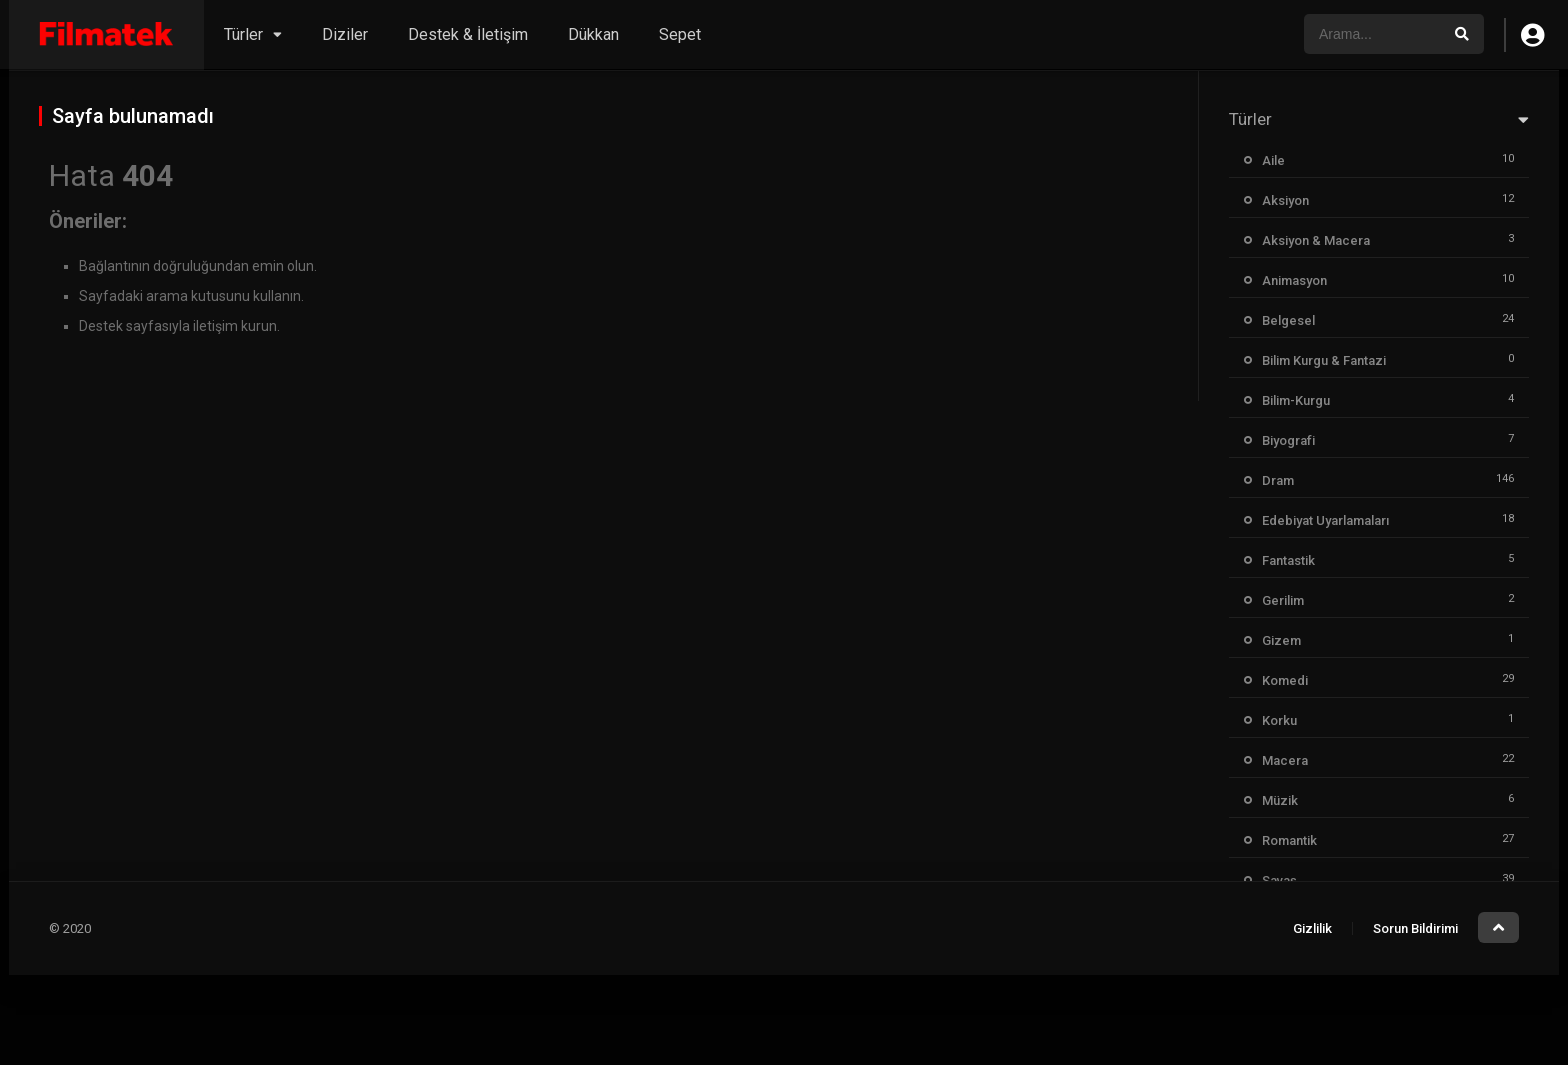  Describe the element at coordinates (1288, 440) in the screenshot. I see `Biyografi` at that location.